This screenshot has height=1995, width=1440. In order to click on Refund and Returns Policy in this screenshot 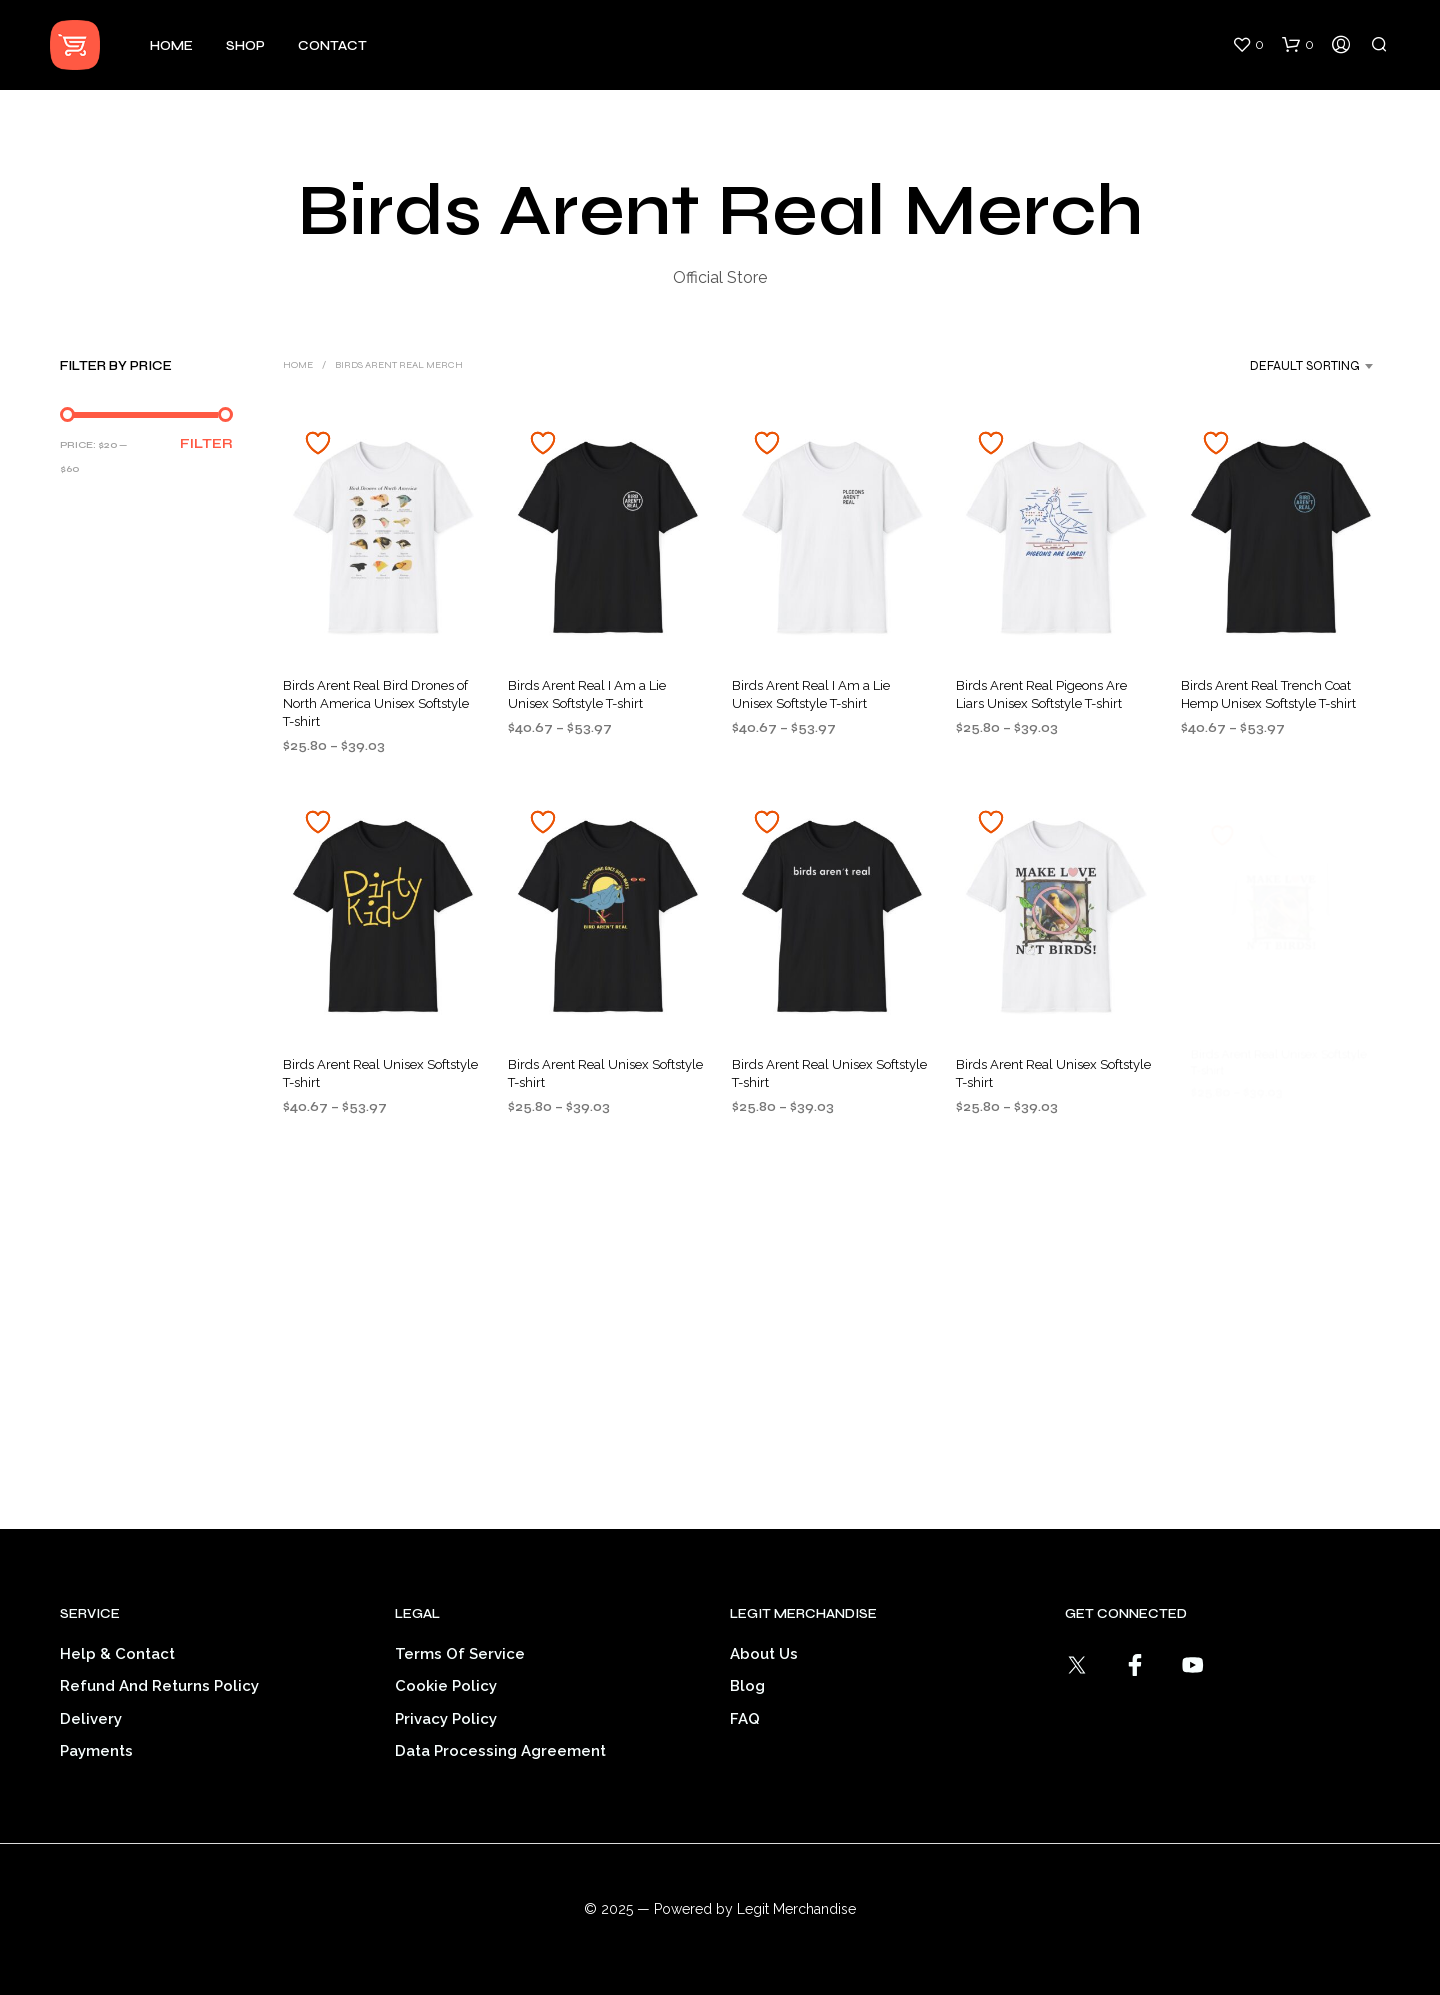, I will do `click(159, 1686)`.